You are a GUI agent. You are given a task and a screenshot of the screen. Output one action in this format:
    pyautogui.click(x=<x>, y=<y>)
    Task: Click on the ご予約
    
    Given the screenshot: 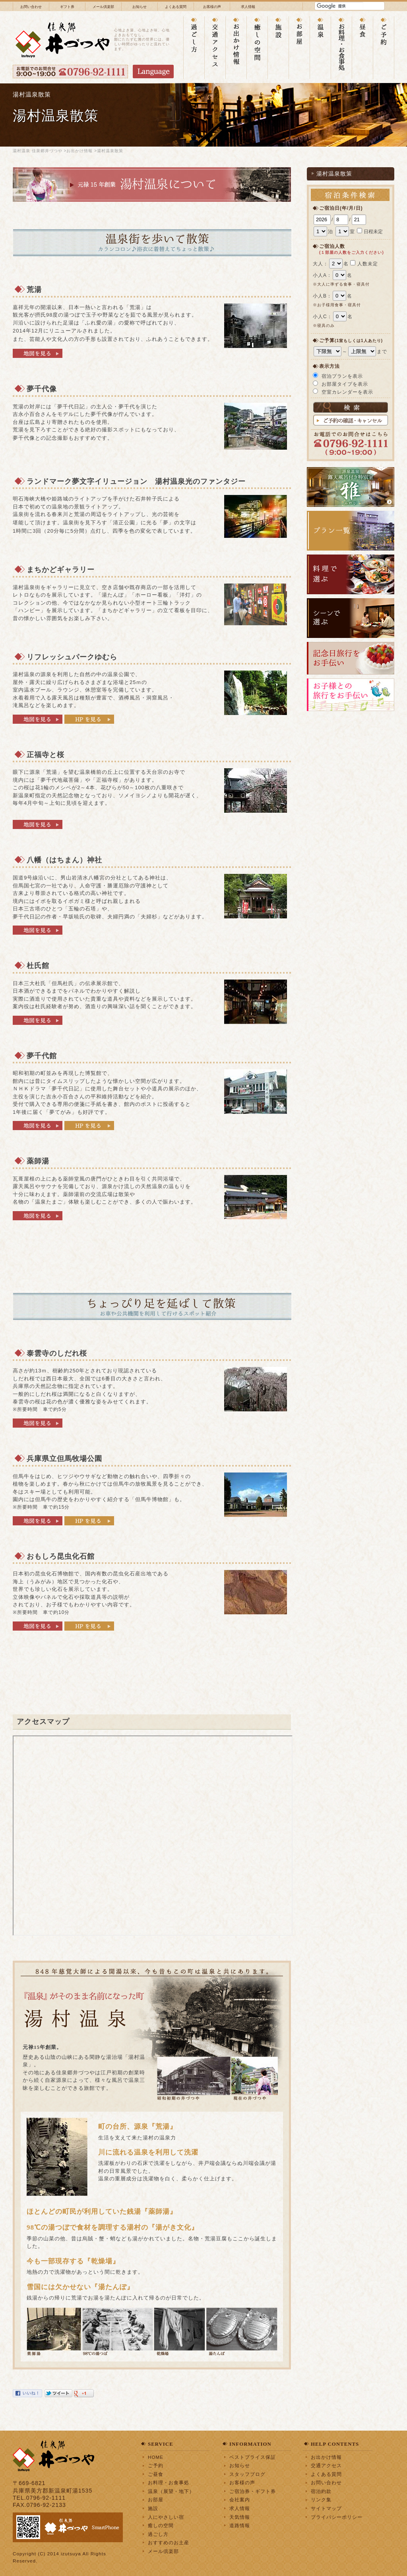 What is the action you would take?
    pyautogui.click(x=155, y=2465)
    